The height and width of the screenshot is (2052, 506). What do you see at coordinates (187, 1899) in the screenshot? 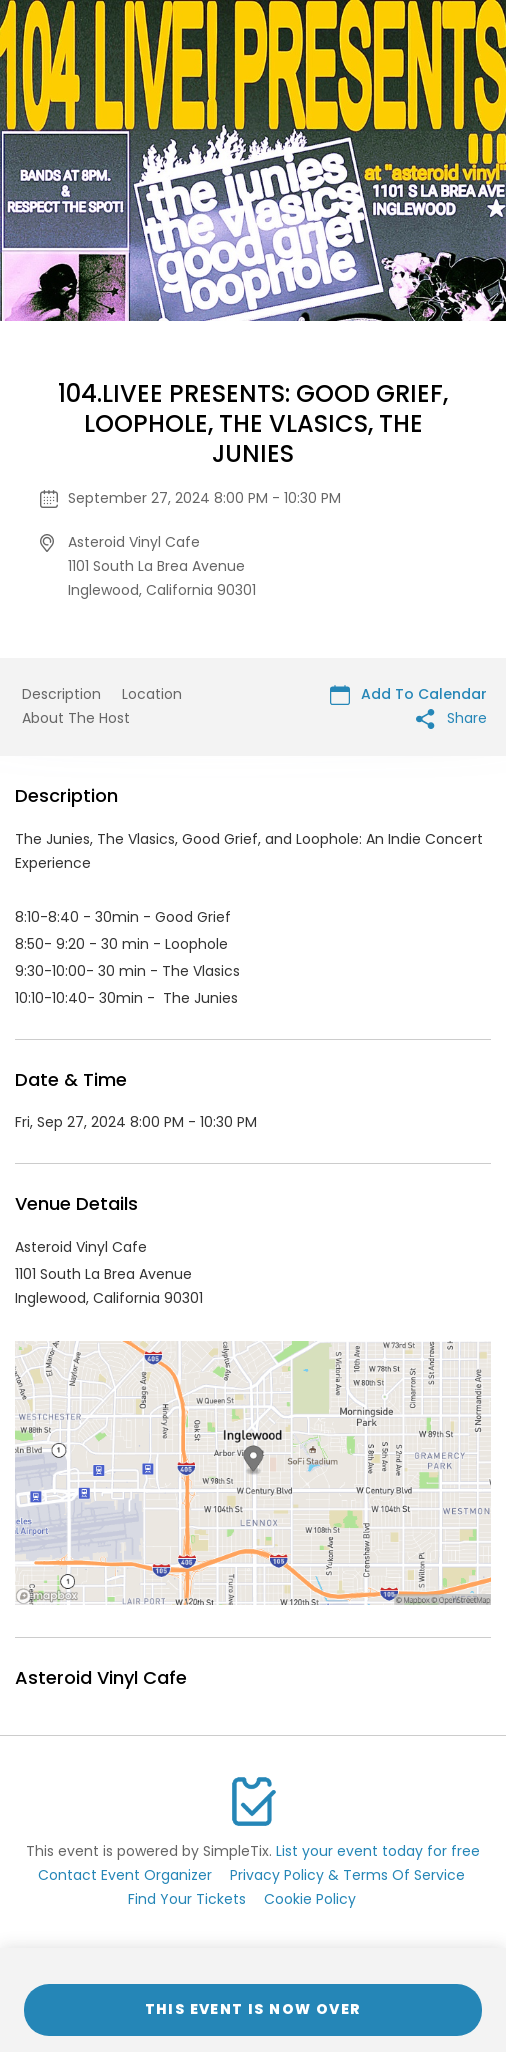
I see `Find Your Tickets` at bounding box center [187, 1899].